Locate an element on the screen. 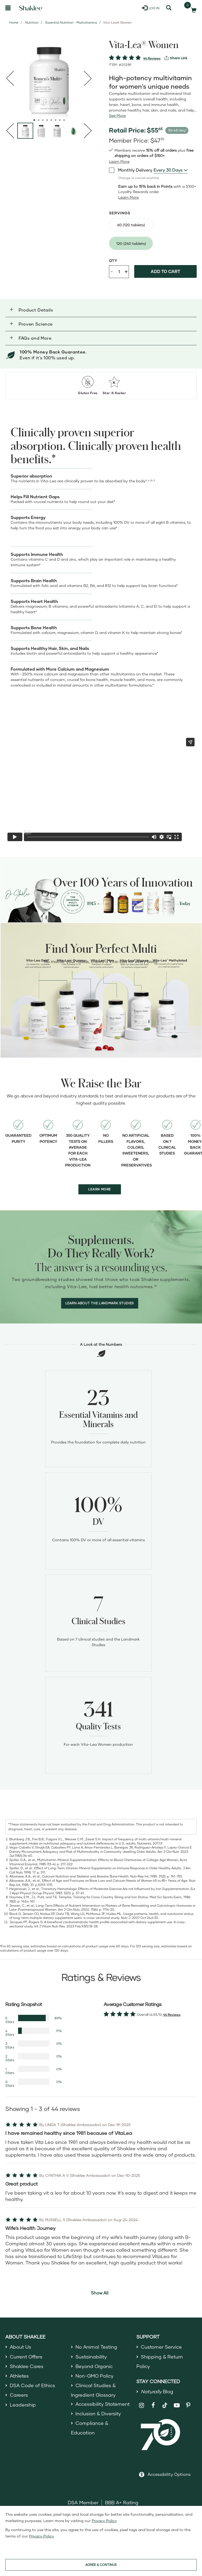  [Quantity] is located at coordinates (119, 272).